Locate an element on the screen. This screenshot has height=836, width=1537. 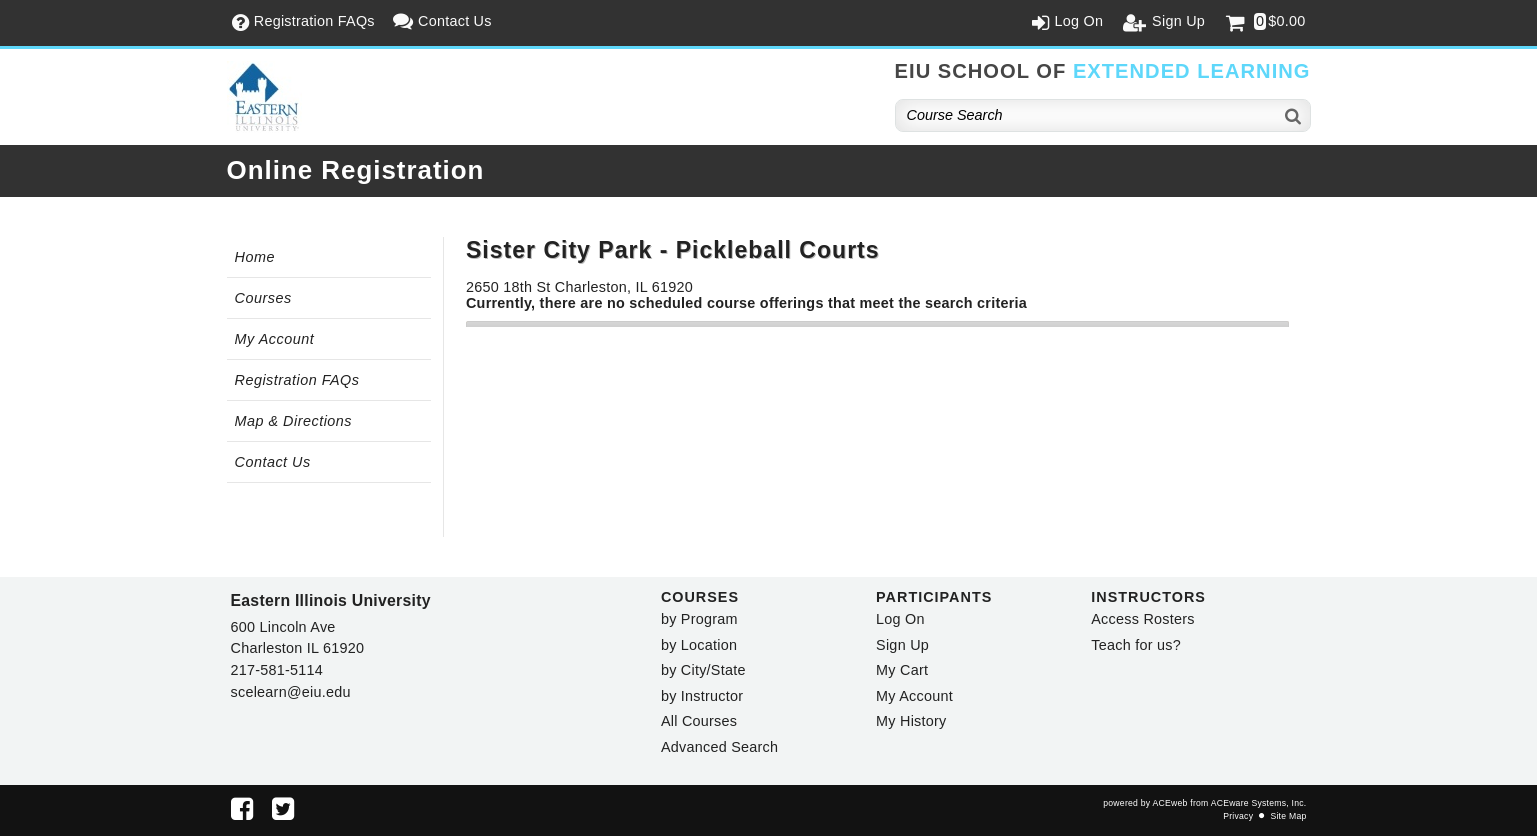
Map & Directions is located at coordinates (294, 421).